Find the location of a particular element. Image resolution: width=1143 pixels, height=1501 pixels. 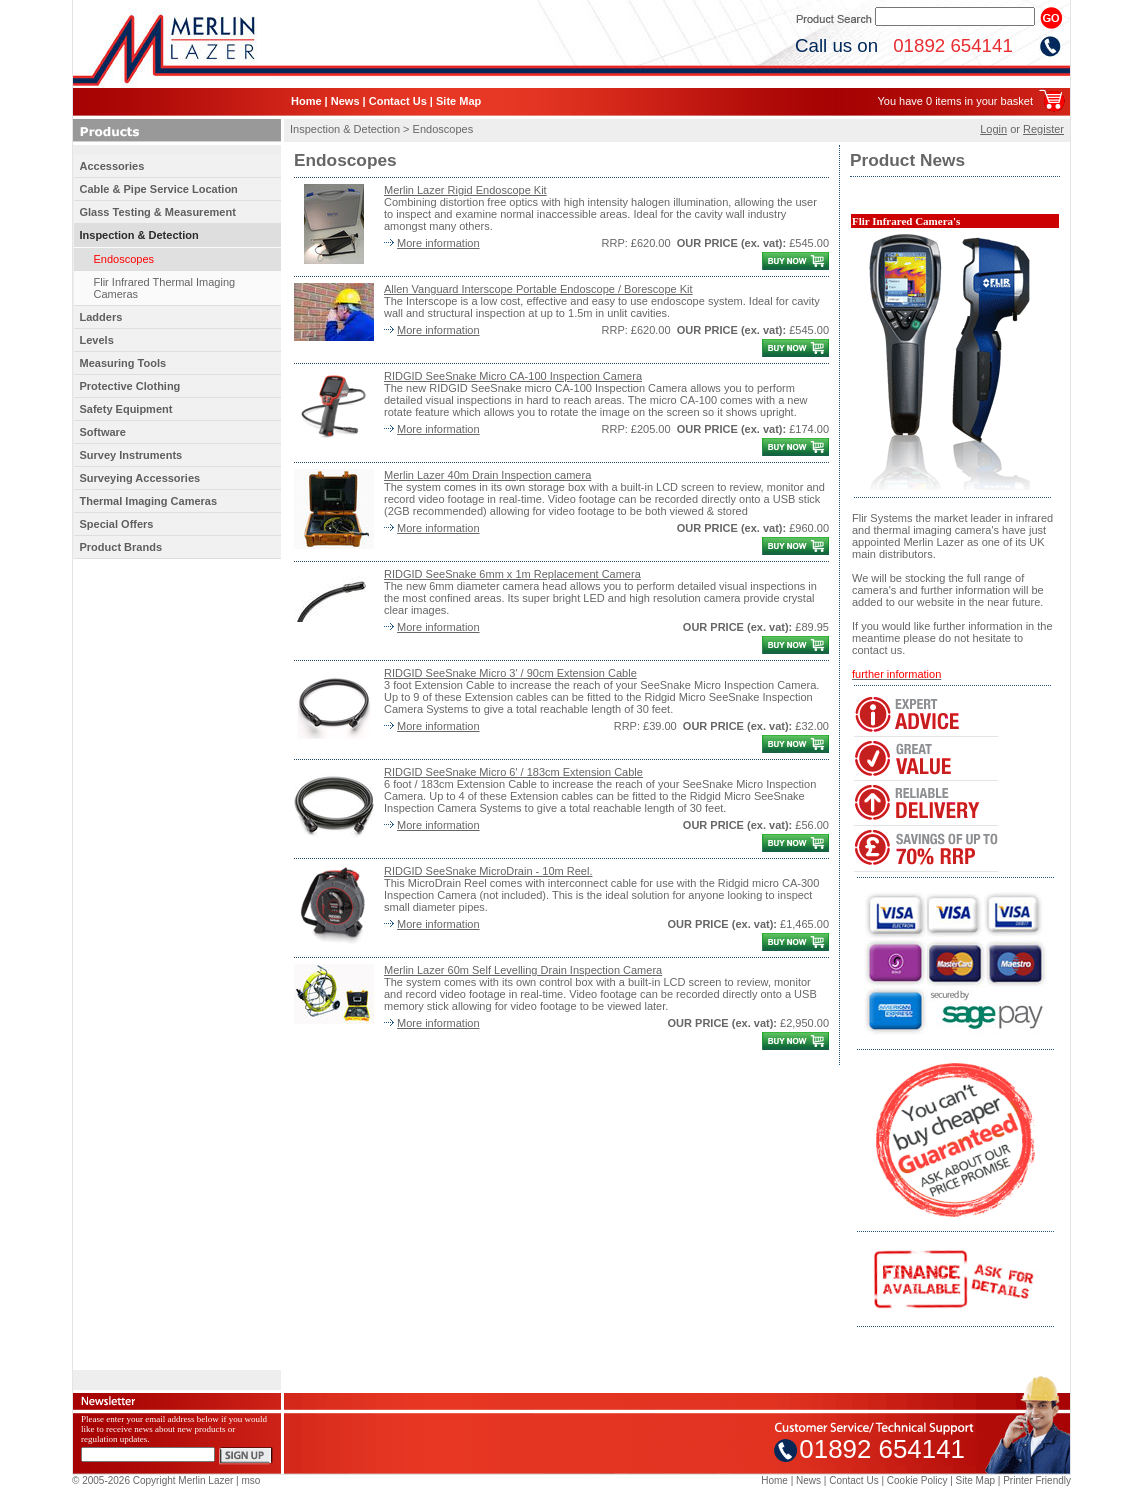

RIDGID SeeSnake Micro CA-100 Inspection Camera is located at coordinates (513, 376).